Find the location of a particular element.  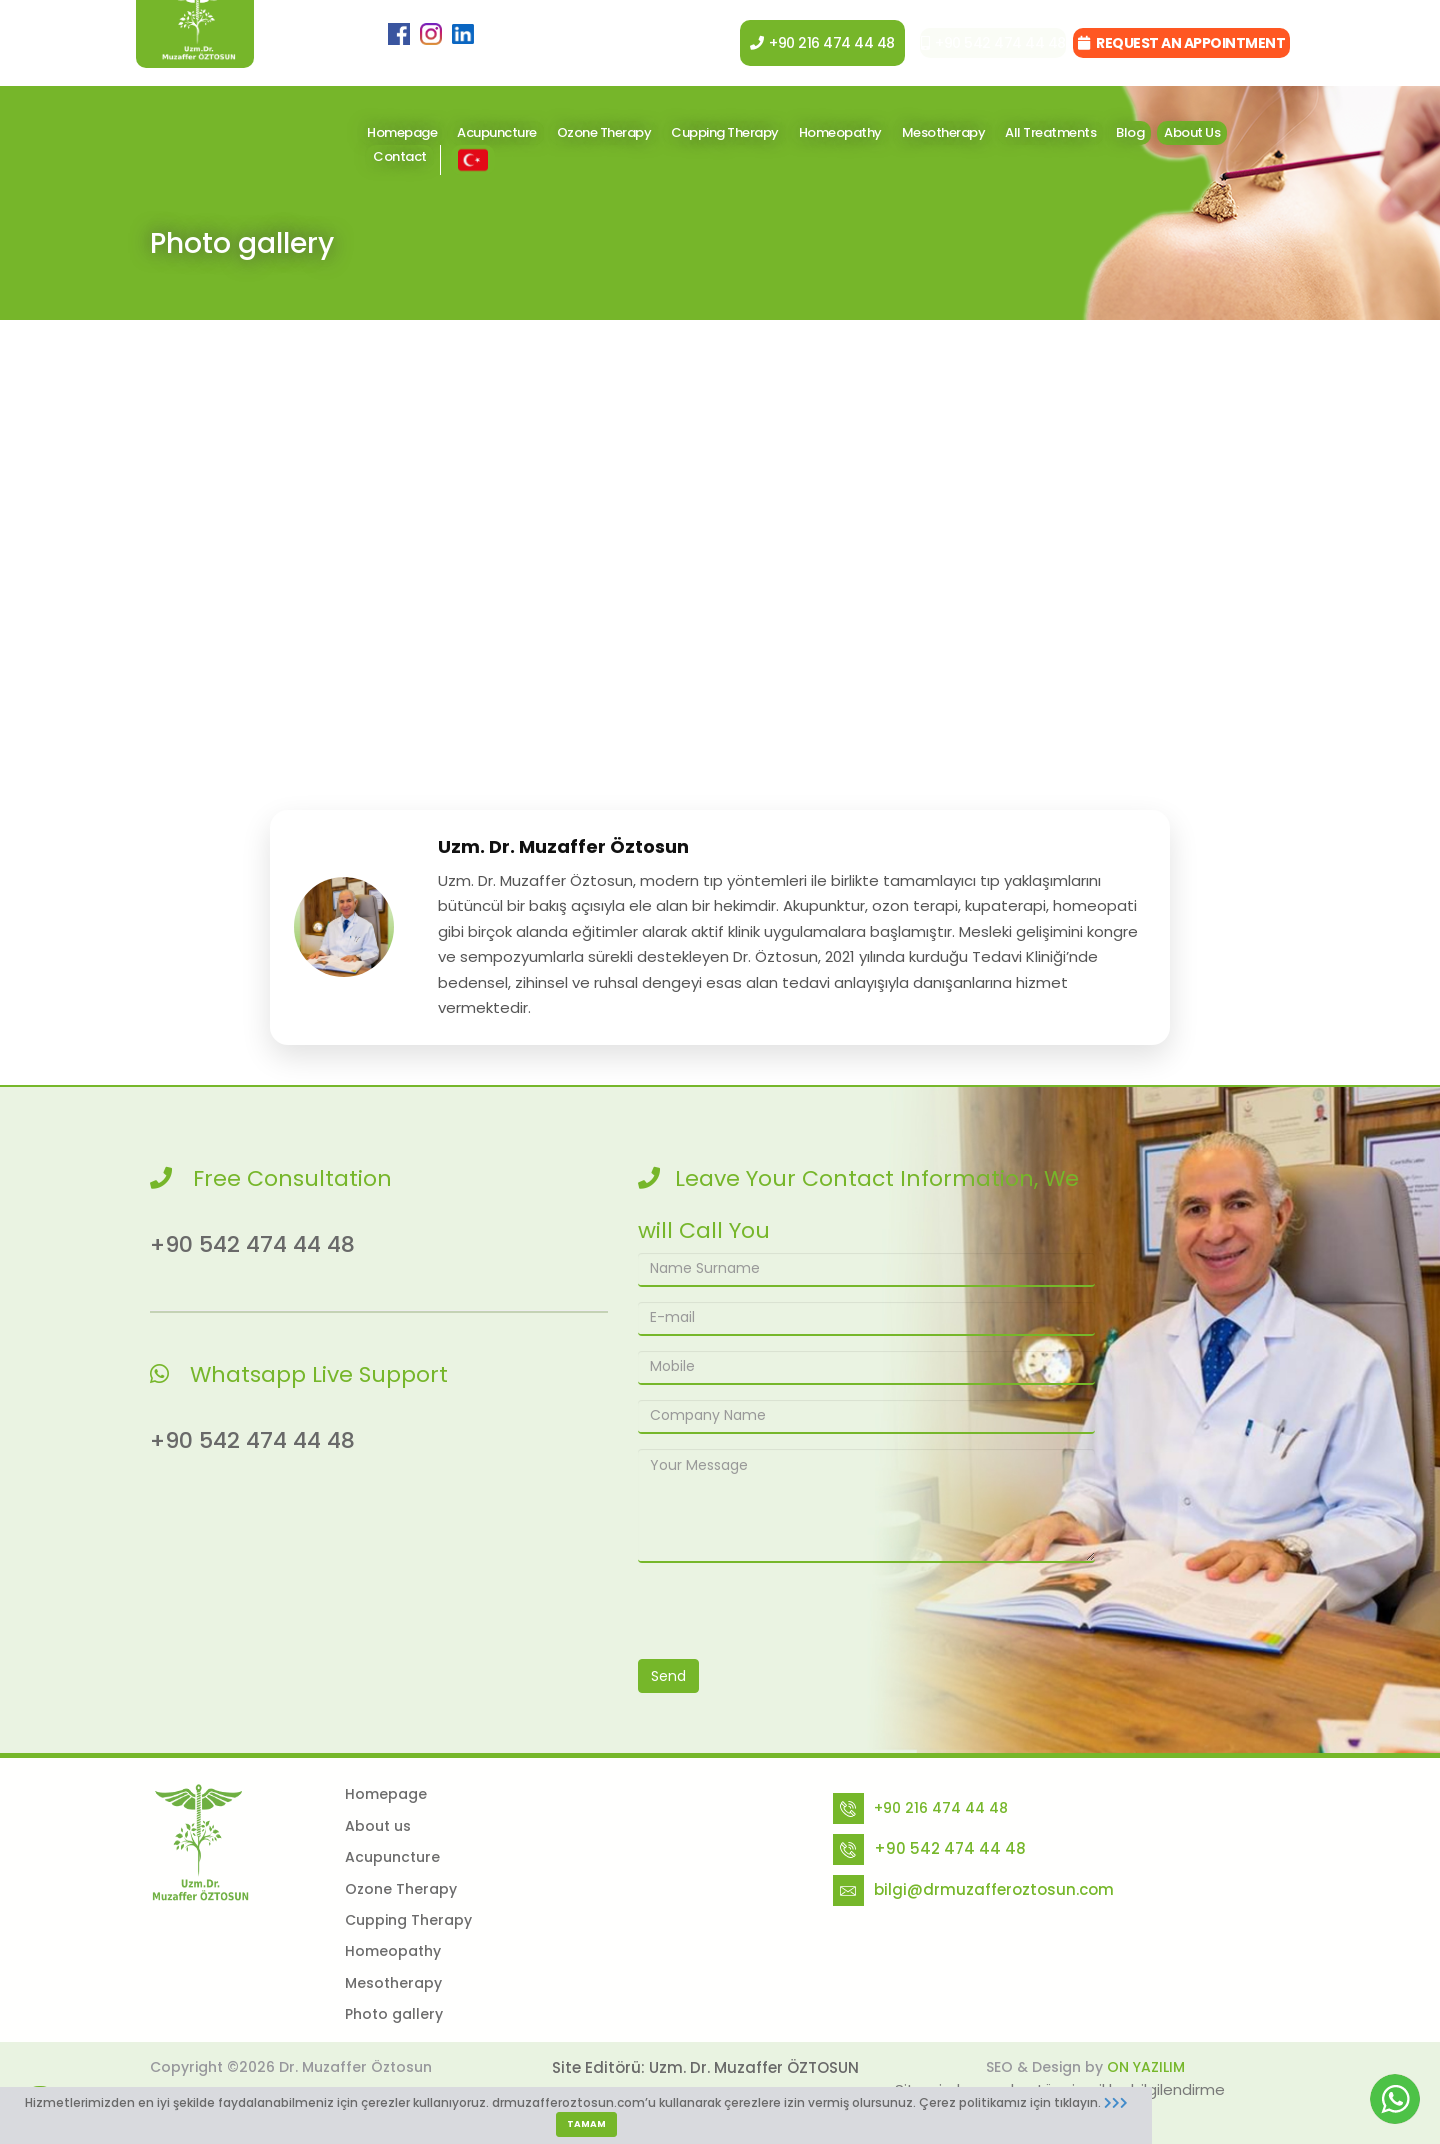

About Us is located at coordinates (1192, 132).